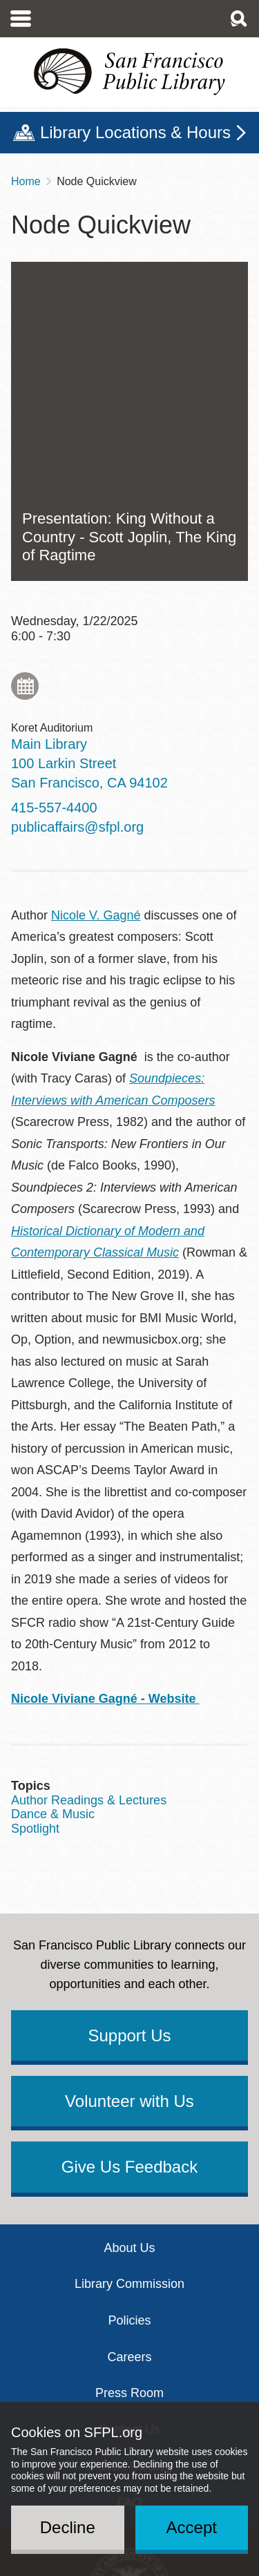 Image resolution: width=259 pixels, height=2576 pixels. Describe the element at coordinates (129, 2011) in the screenshot. I see `About Us` at that location.